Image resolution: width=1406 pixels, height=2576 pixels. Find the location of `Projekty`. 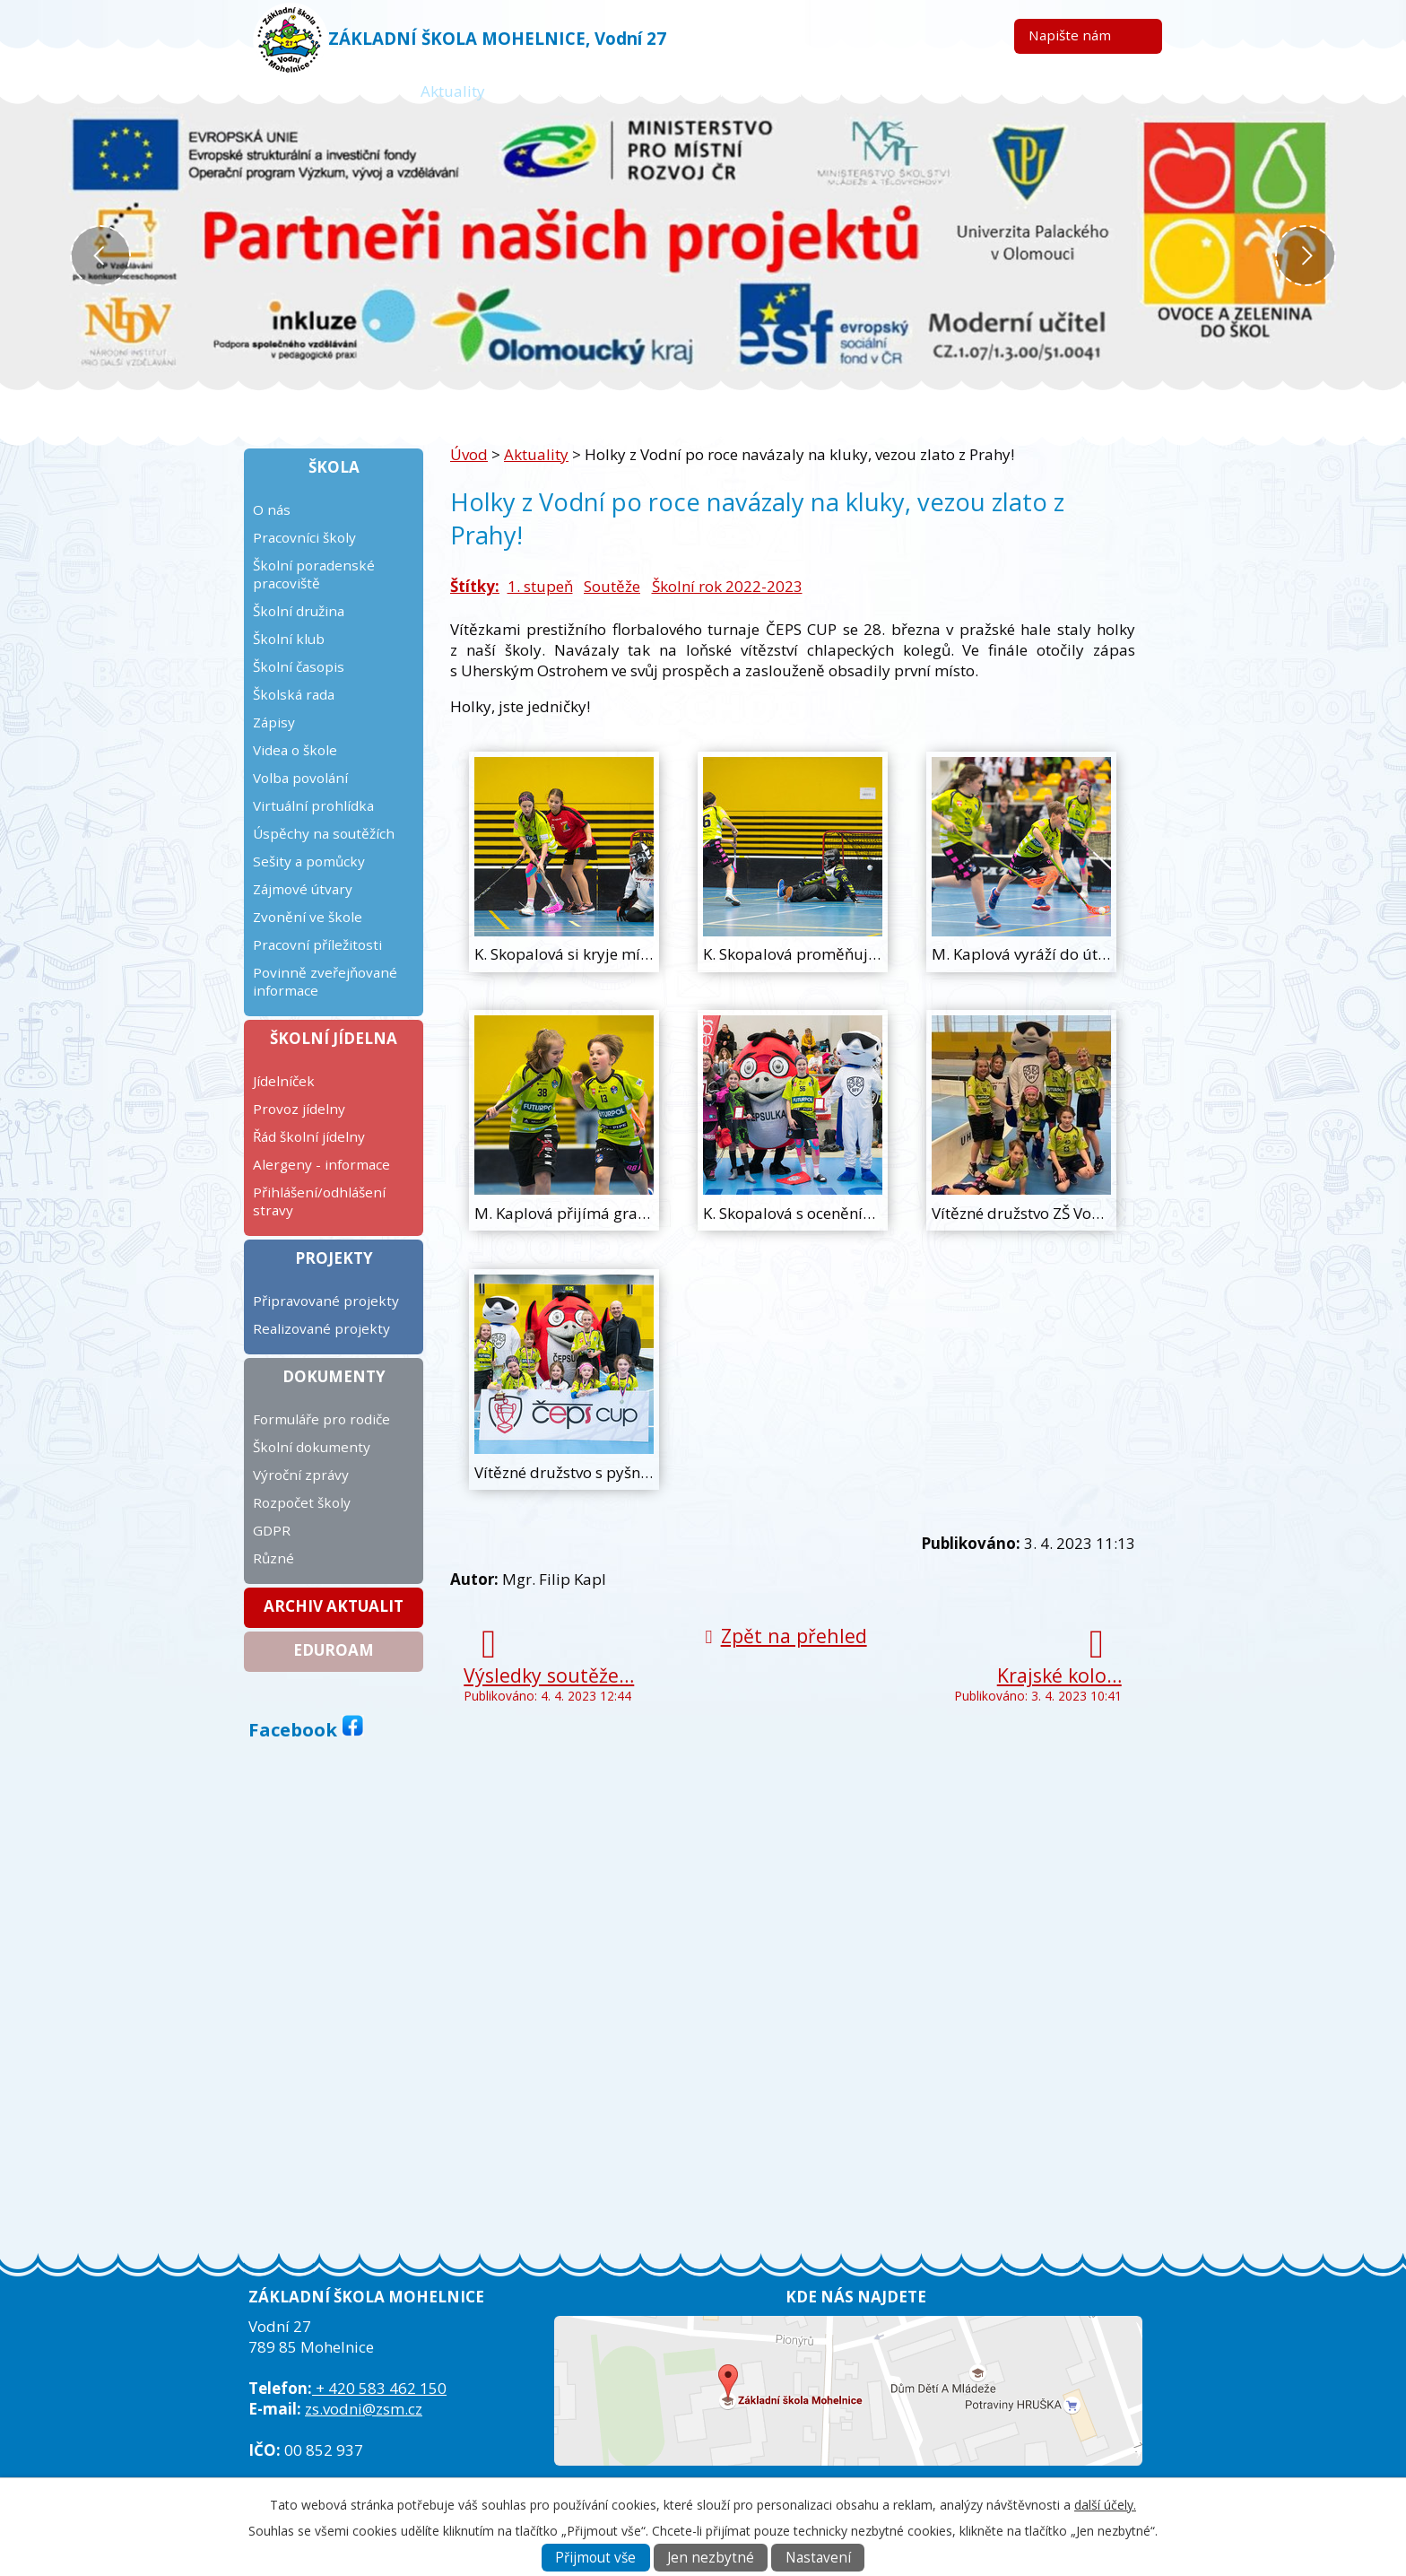

Projekty is located at coordinates (334, 1258).